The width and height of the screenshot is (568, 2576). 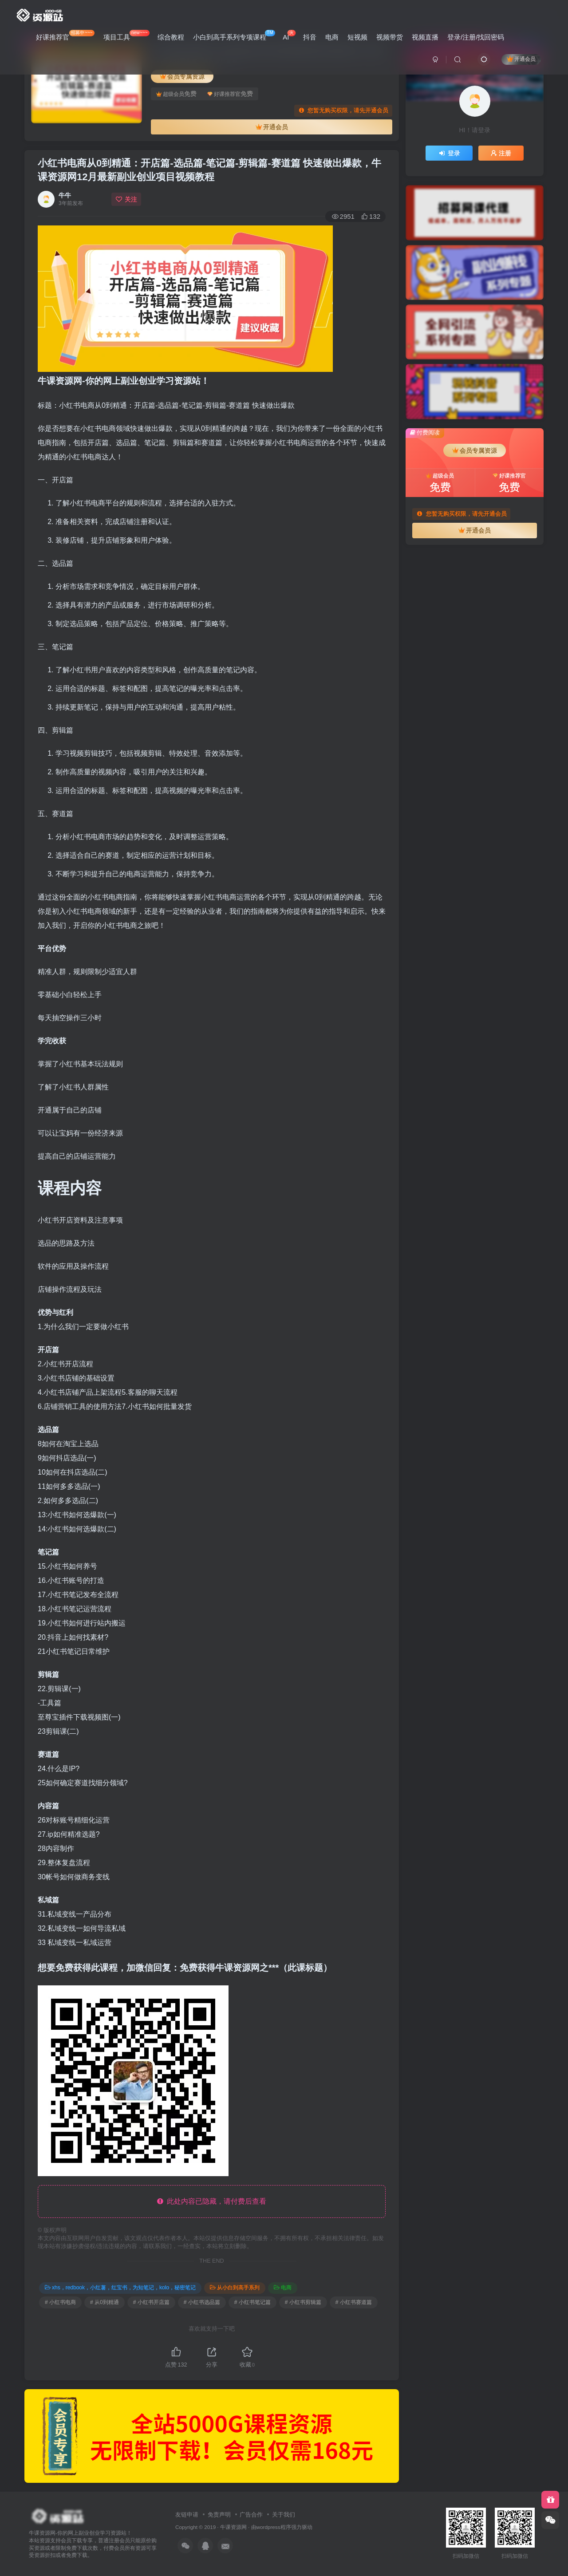 I want to click on # 小红书选品篇, so click(x=202, y=2302).